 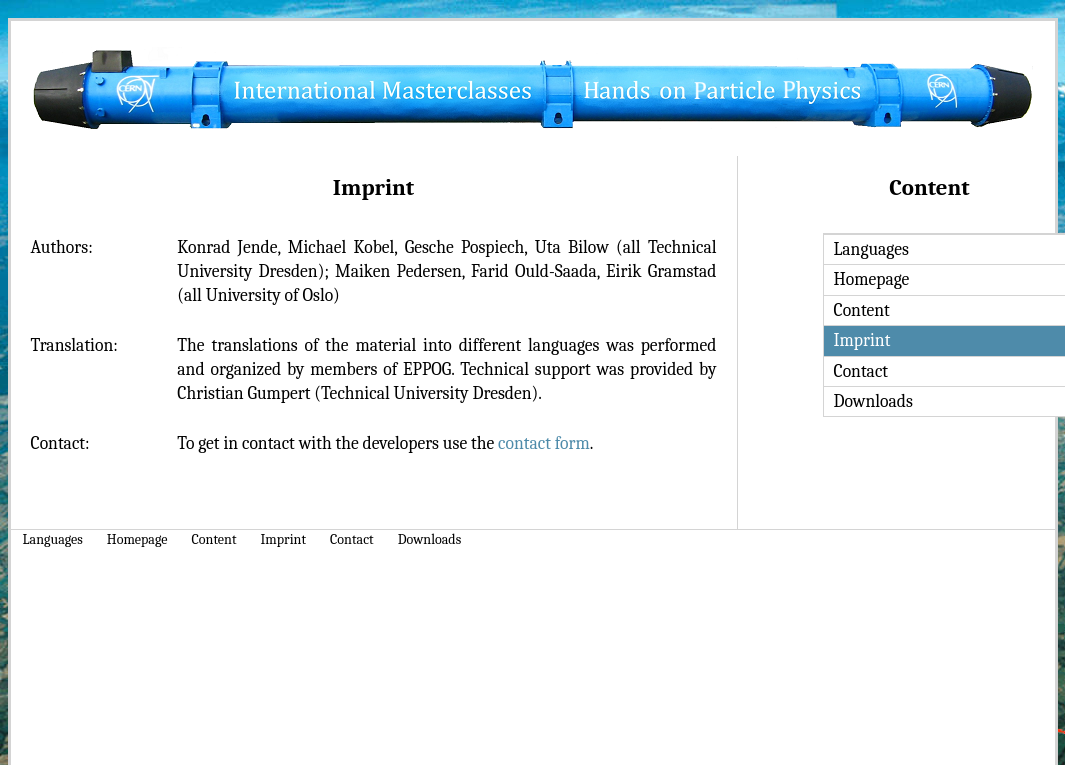 What do you see at coordinates (430, 539) in the screenshot?
I see `Downloads` at bounding box center [430, 539].